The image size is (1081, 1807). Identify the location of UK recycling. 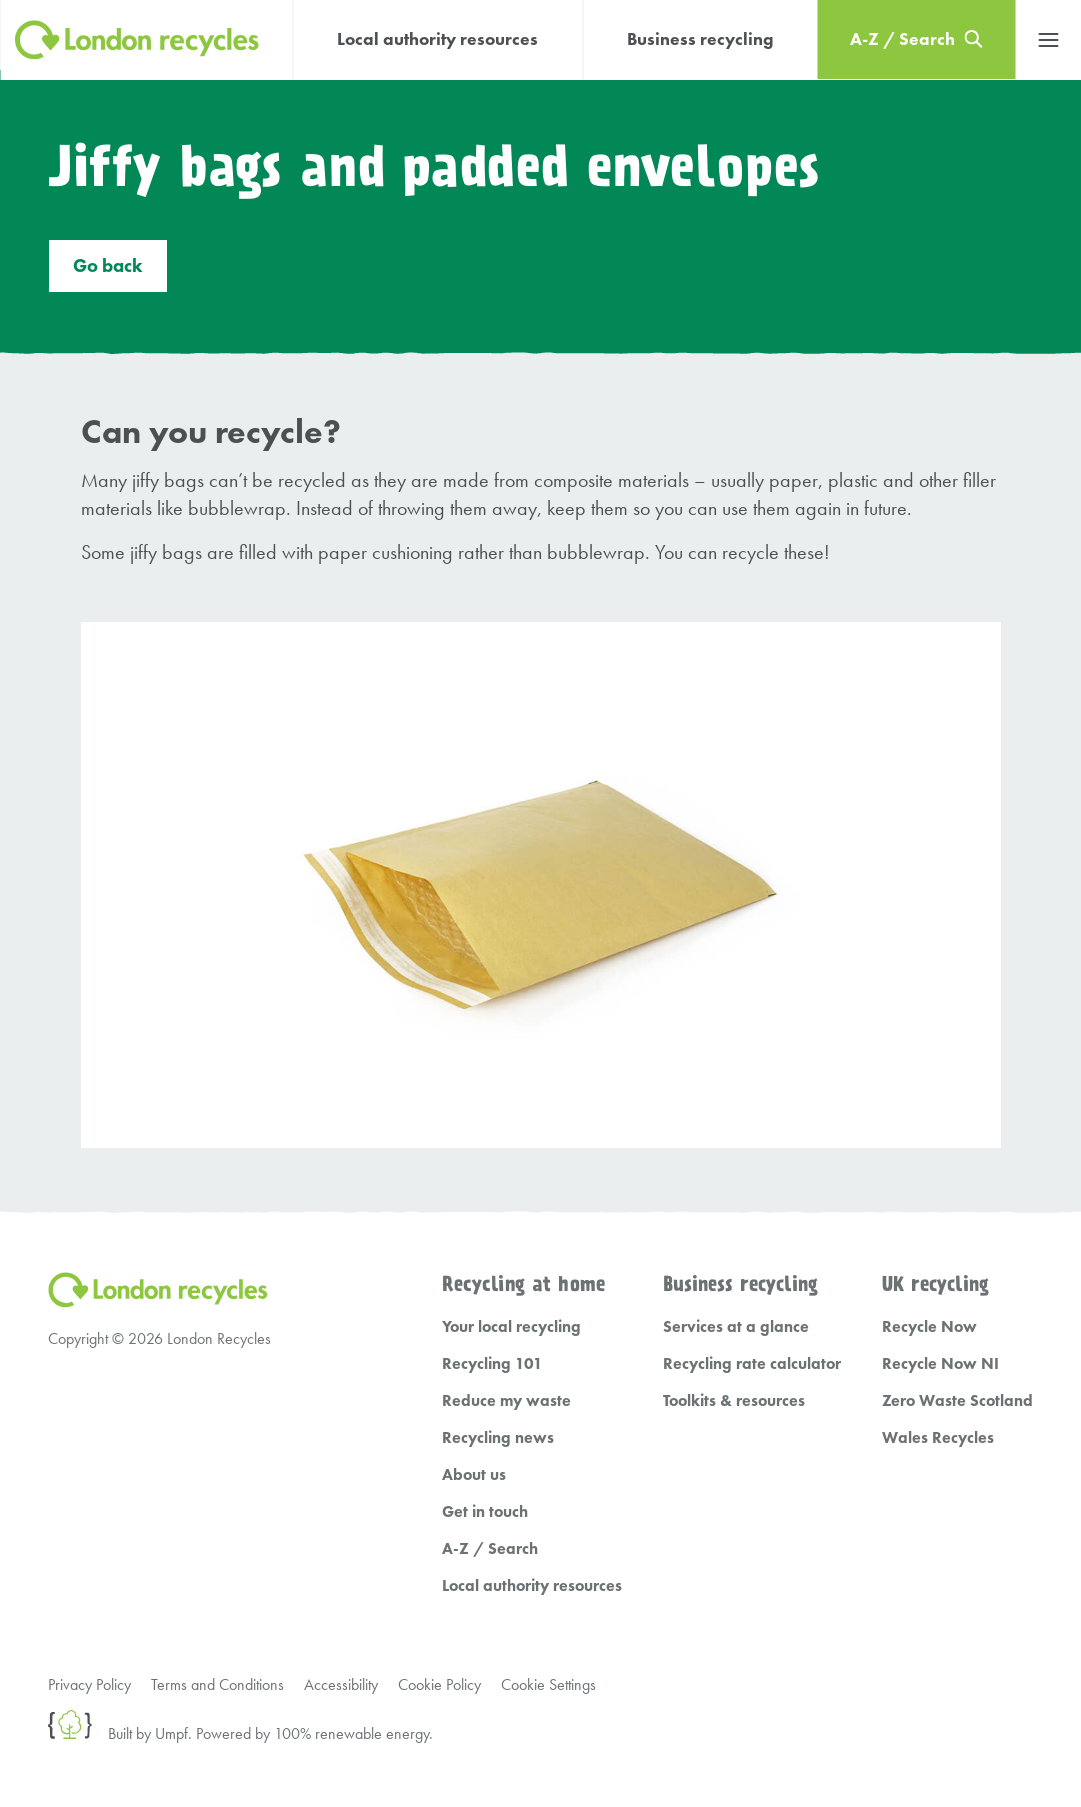
(935, 1285).